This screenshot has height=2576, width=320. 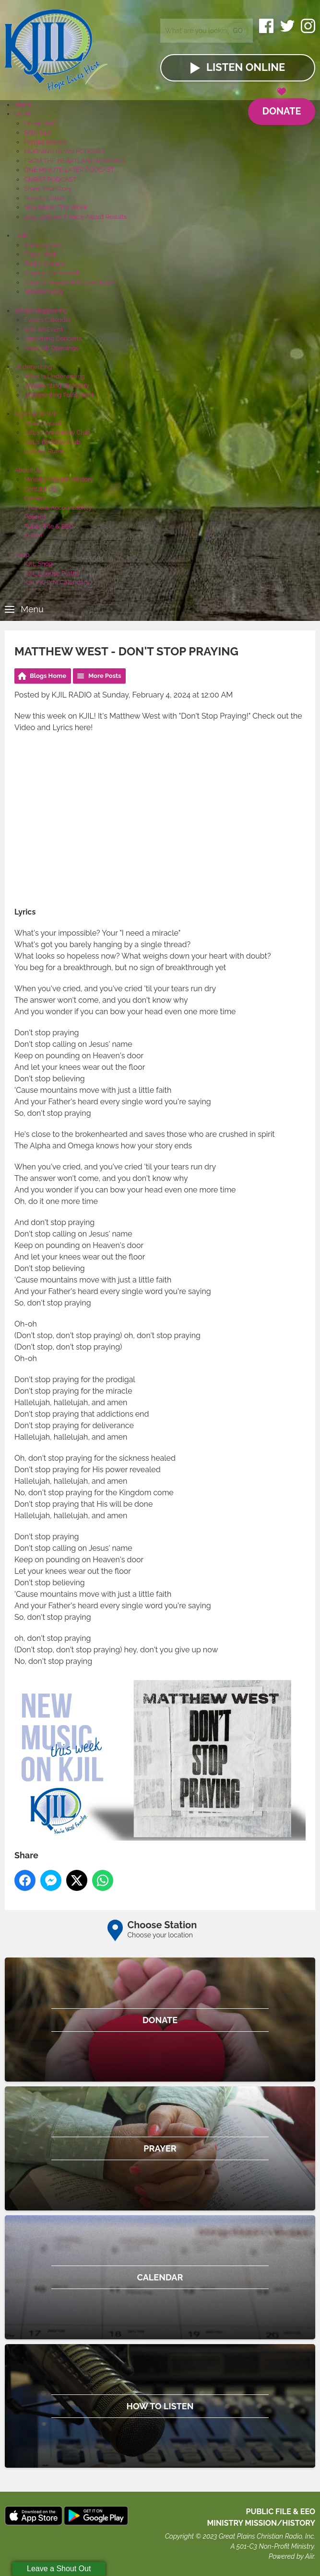 What do you see at coordinates (43, 245) in the screenshot?
I see `Knowing God` at bounding box center [43, 245].